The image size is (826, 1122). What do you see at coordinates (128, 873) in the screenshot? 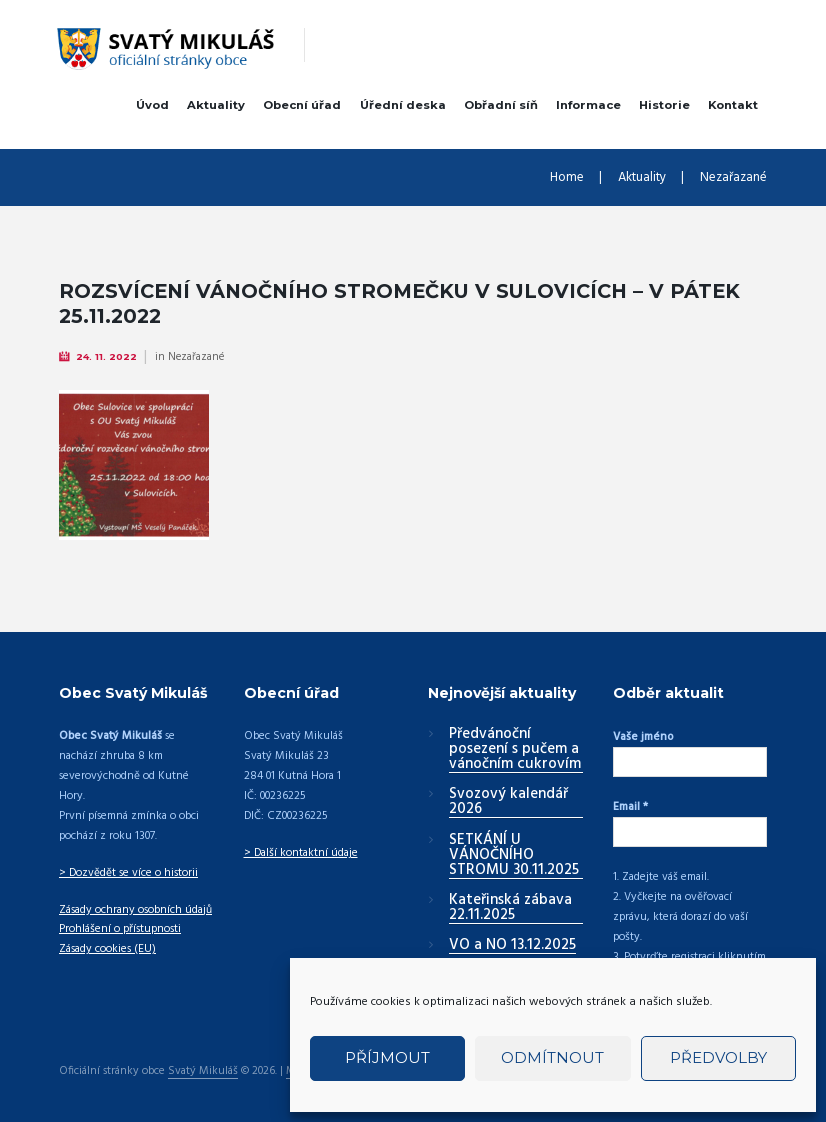
I see `> Dozvědět se více o historii` at bounding box center [128, 873].